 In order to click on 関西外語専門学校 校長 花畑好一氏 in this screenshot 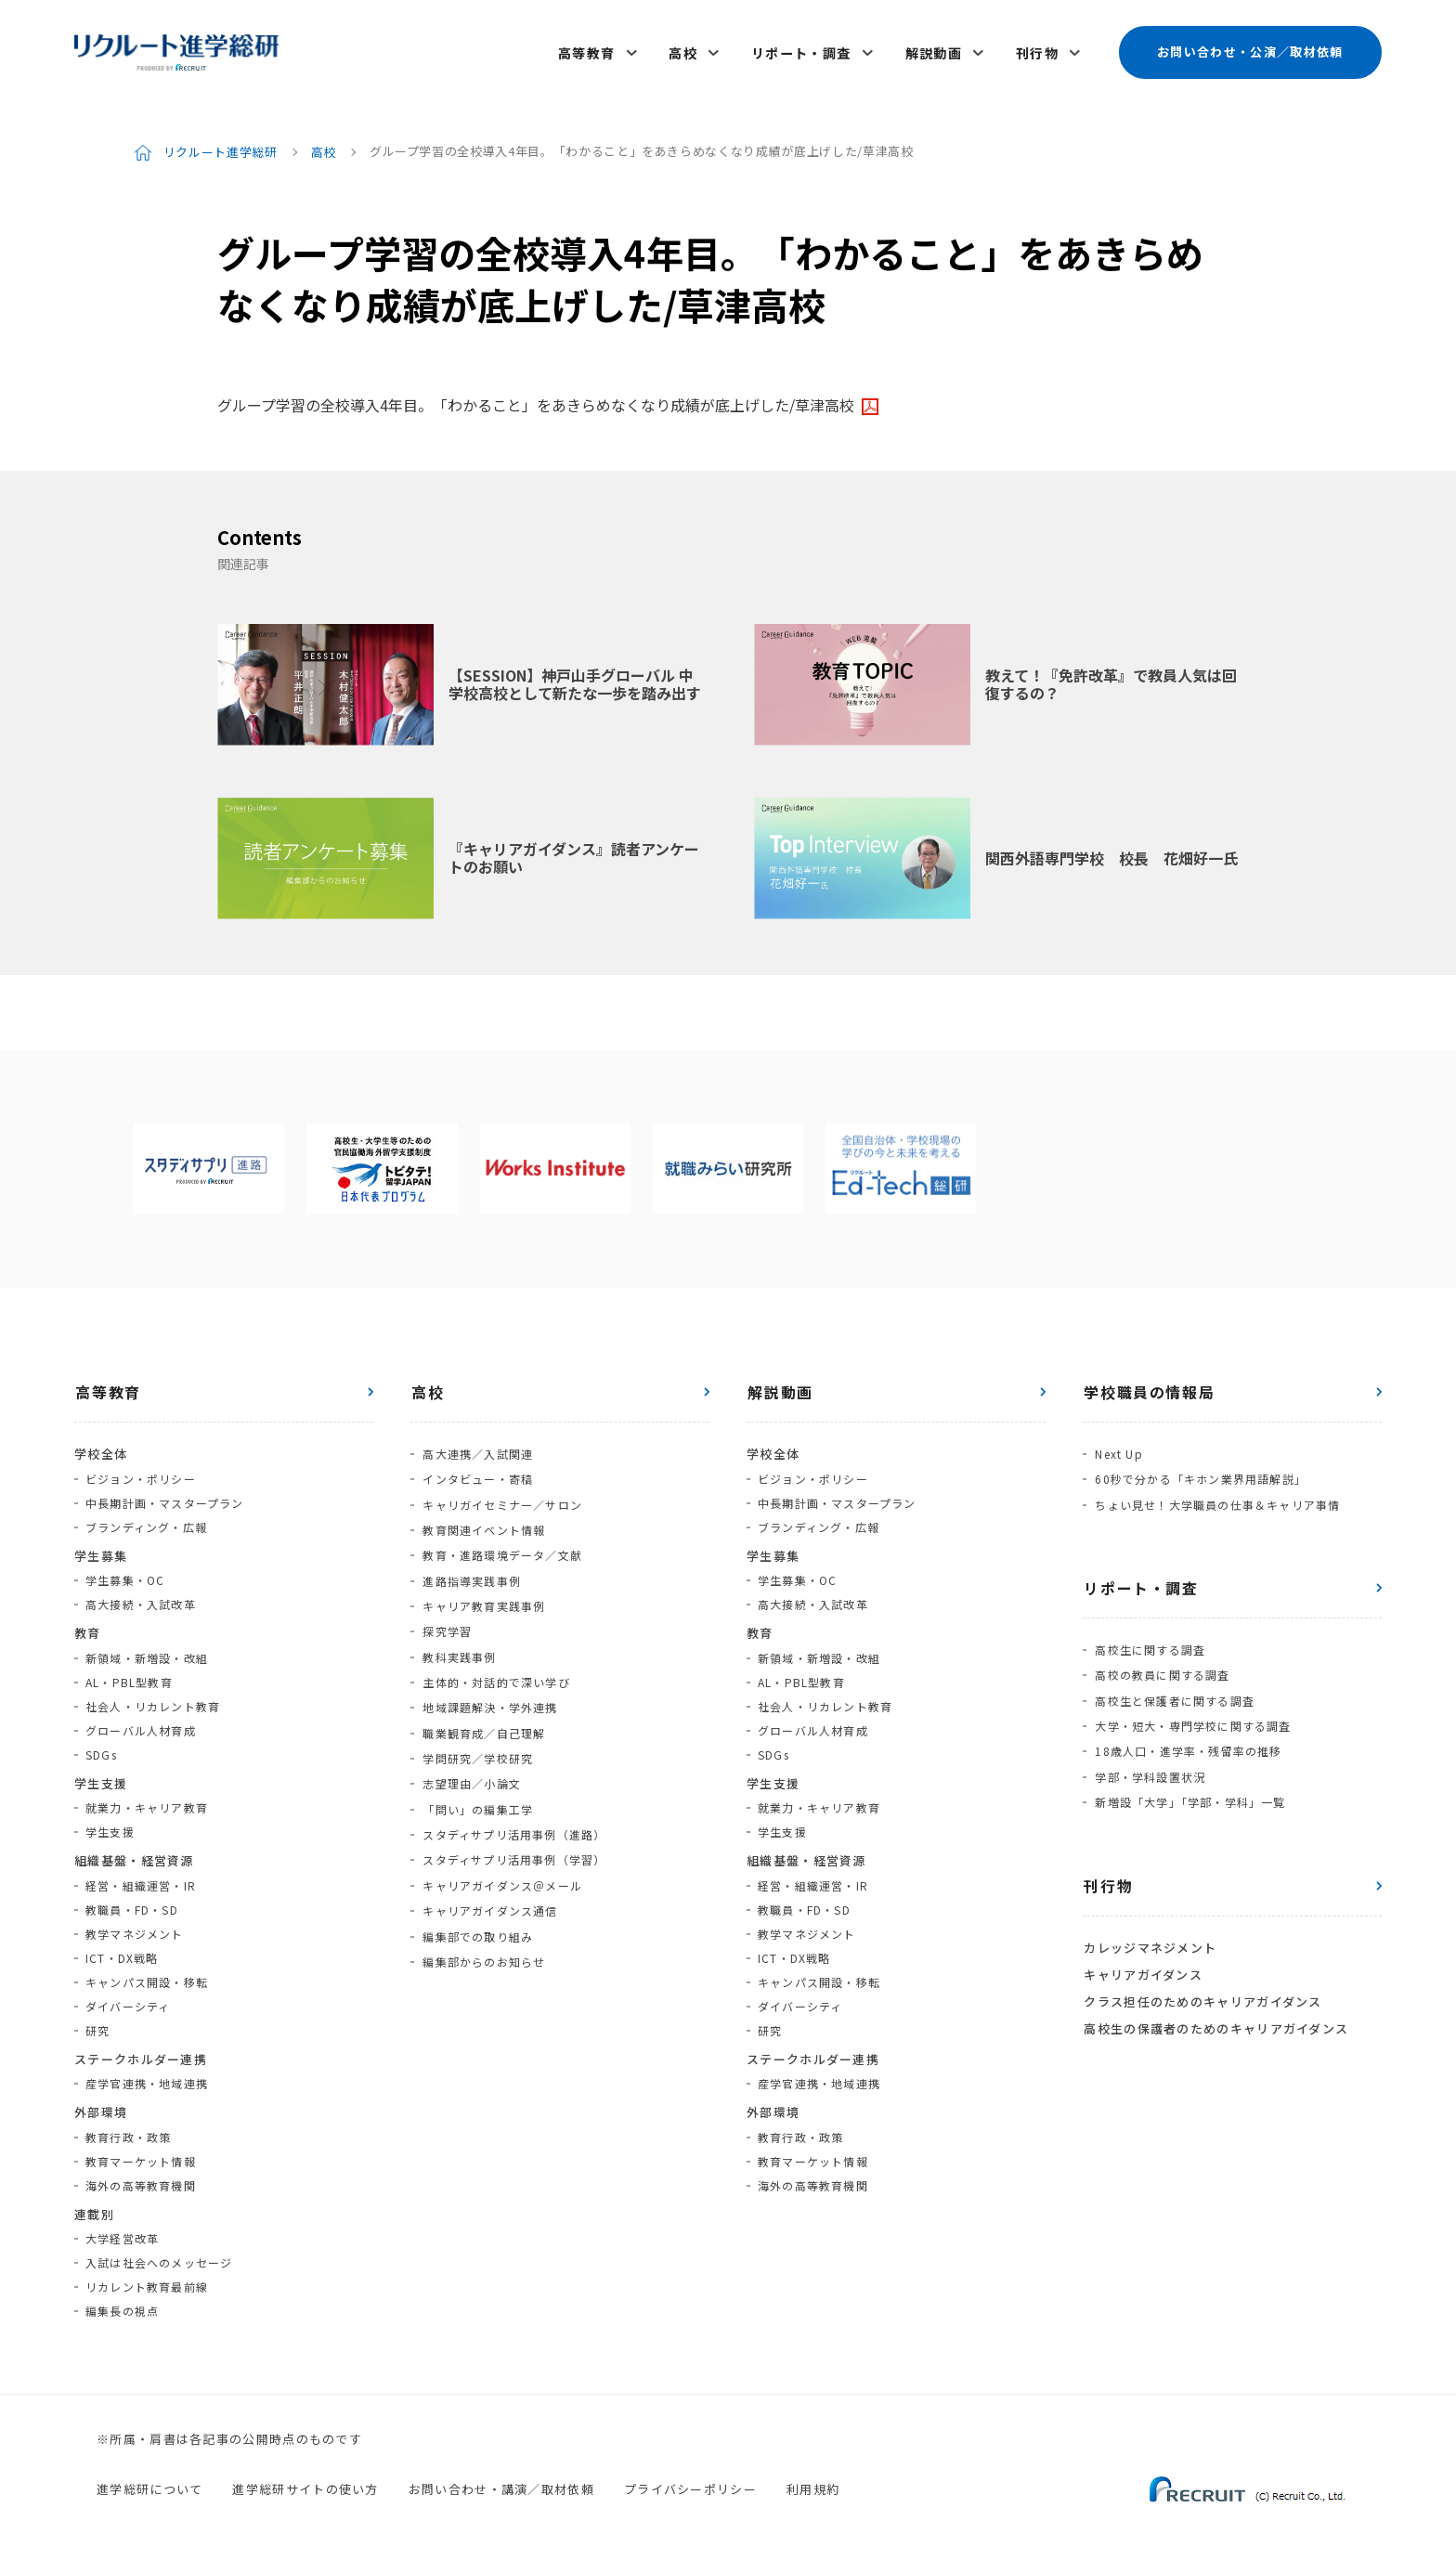, I will do `click(1111, 849)`.